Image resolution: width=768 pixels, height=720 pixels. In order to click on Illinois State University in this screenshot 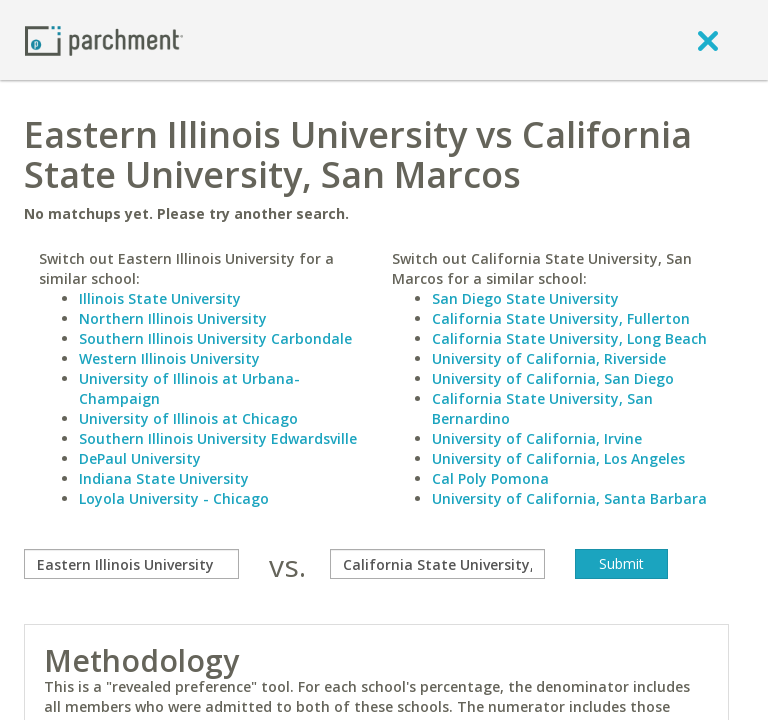, I will do `click(160, 298)`.